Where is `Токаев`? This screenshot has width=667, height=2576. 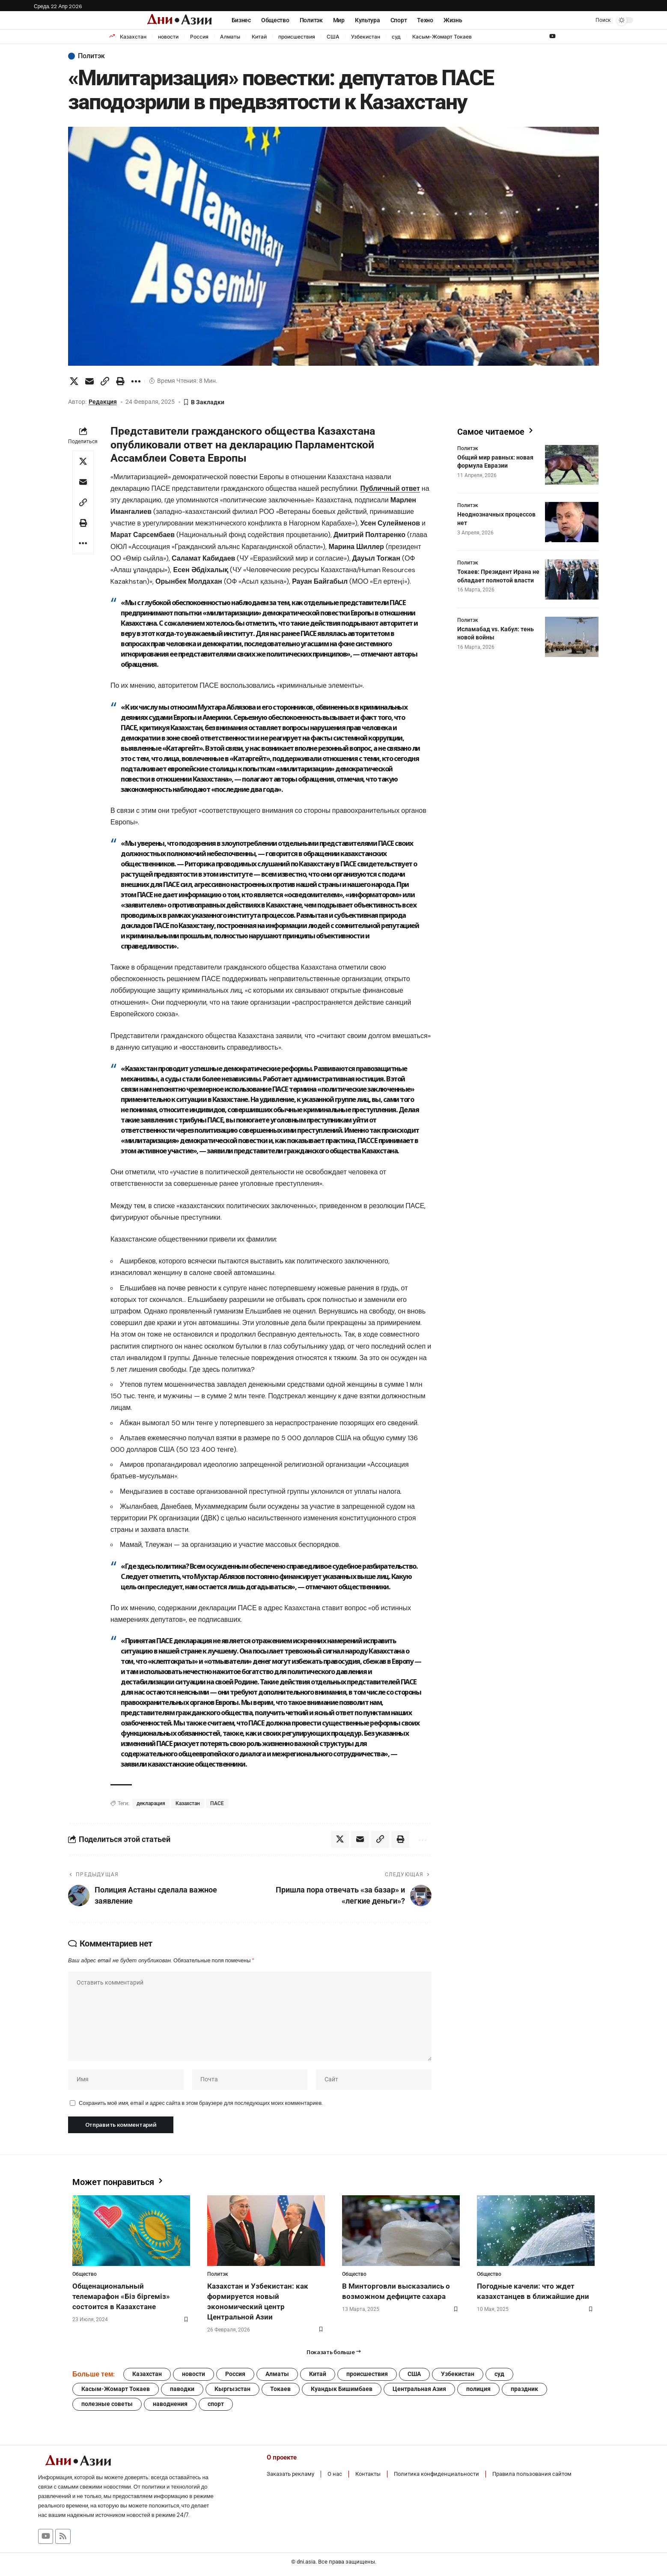 Токаев is located at coordinates (281, 2389).